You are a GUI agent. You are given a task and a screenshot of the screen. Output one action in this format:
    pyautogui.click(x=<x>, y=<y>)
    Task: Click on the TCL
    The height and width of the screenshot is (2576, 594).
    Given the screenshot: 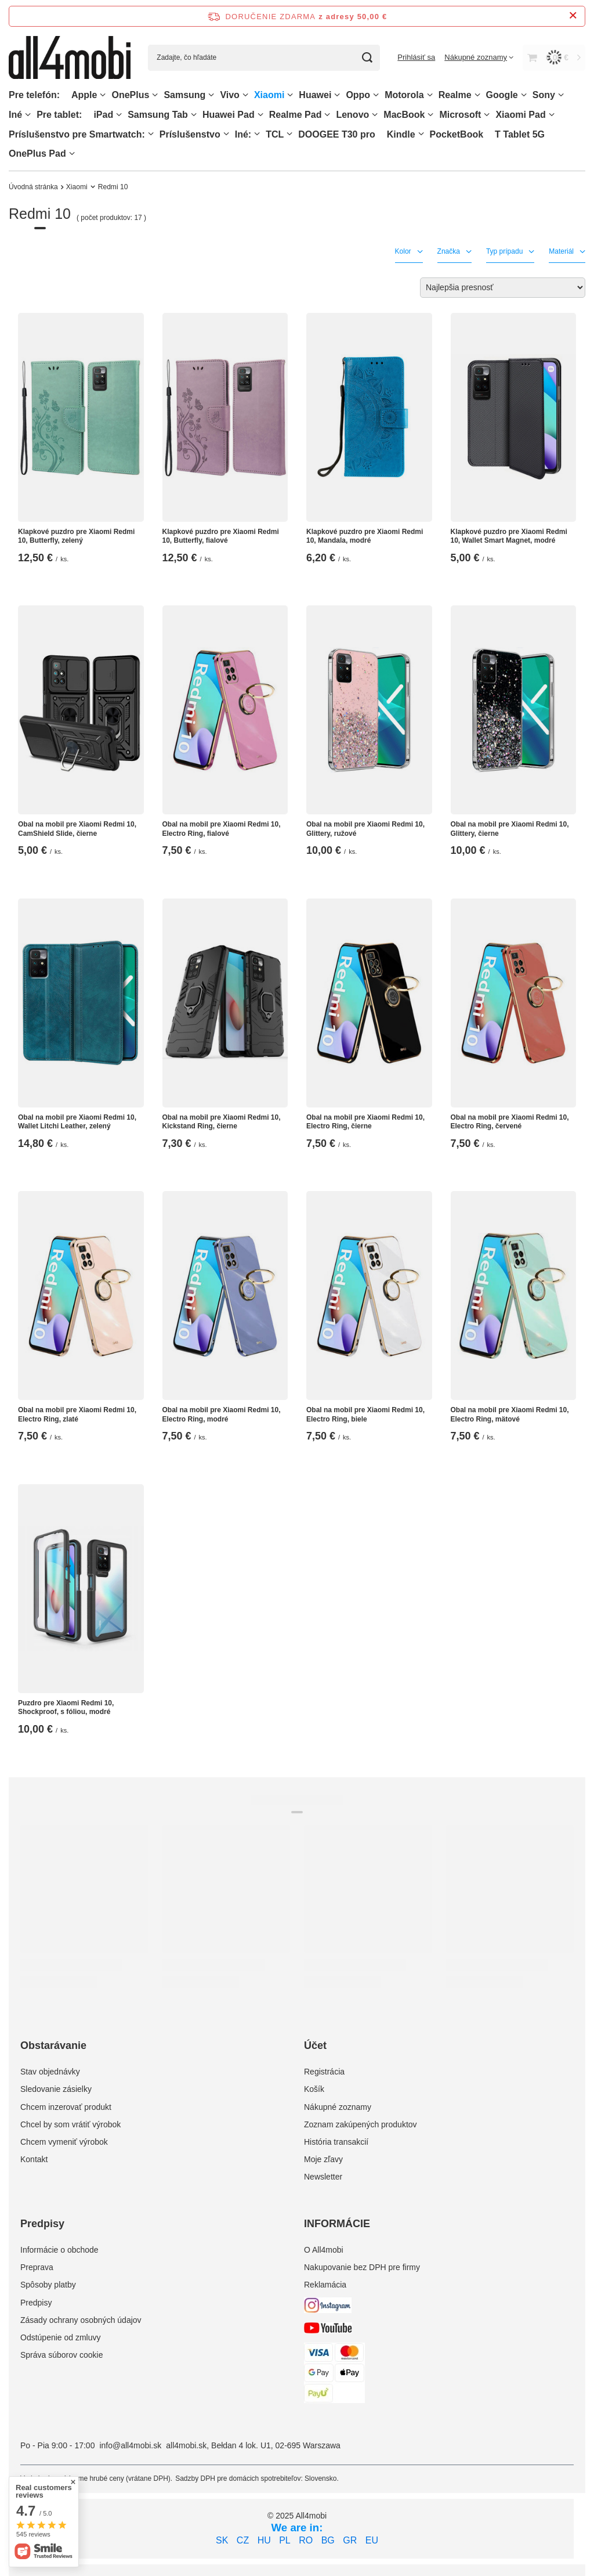 What is the action you would take?
    pyautogui.click(x=275, y=134)
    